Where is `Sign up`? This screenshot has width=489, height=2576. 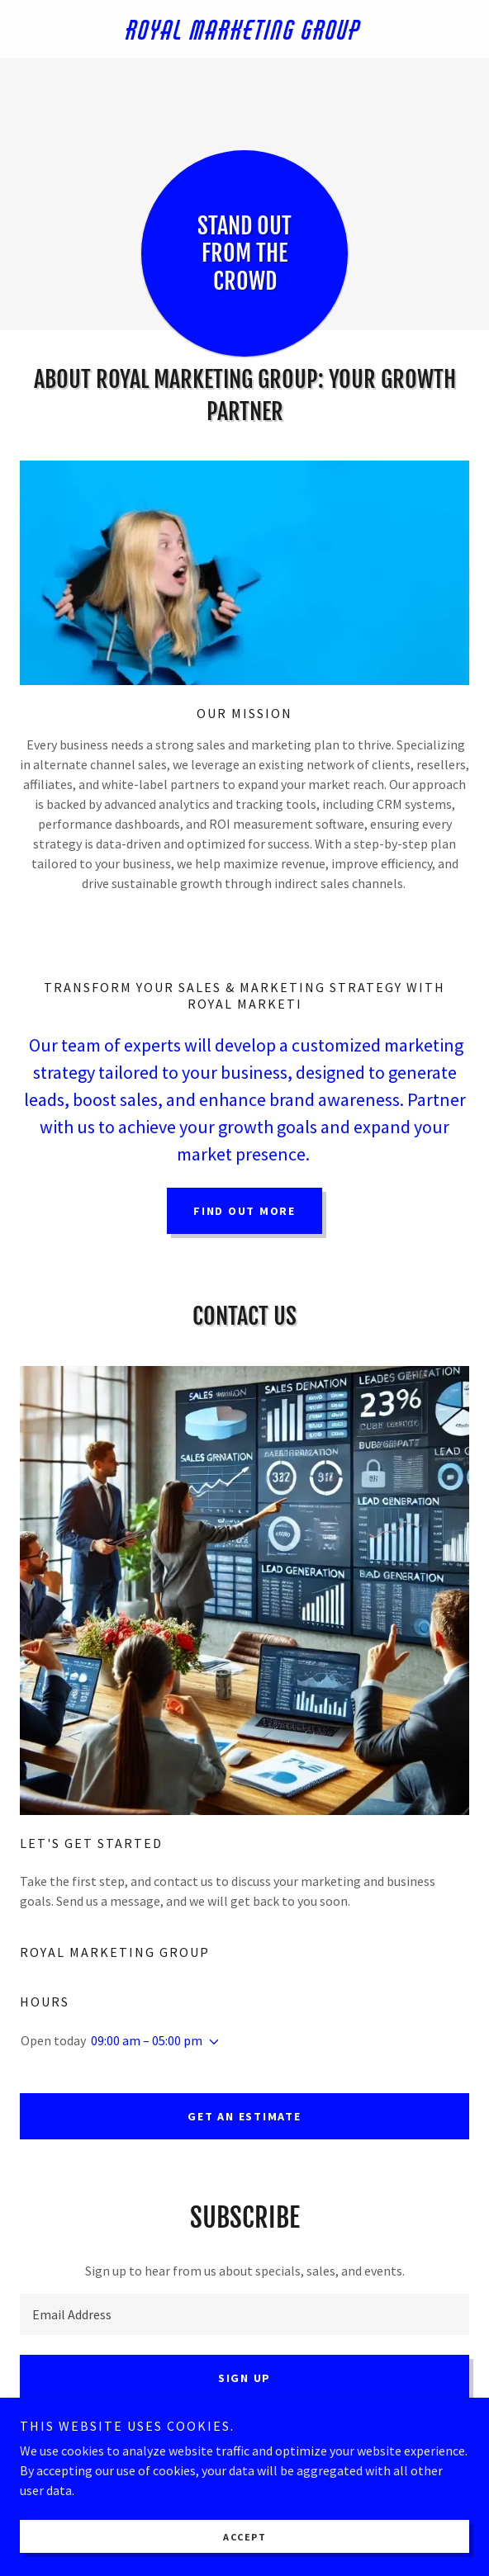 Sign up is located at coordinates (244, 2377).